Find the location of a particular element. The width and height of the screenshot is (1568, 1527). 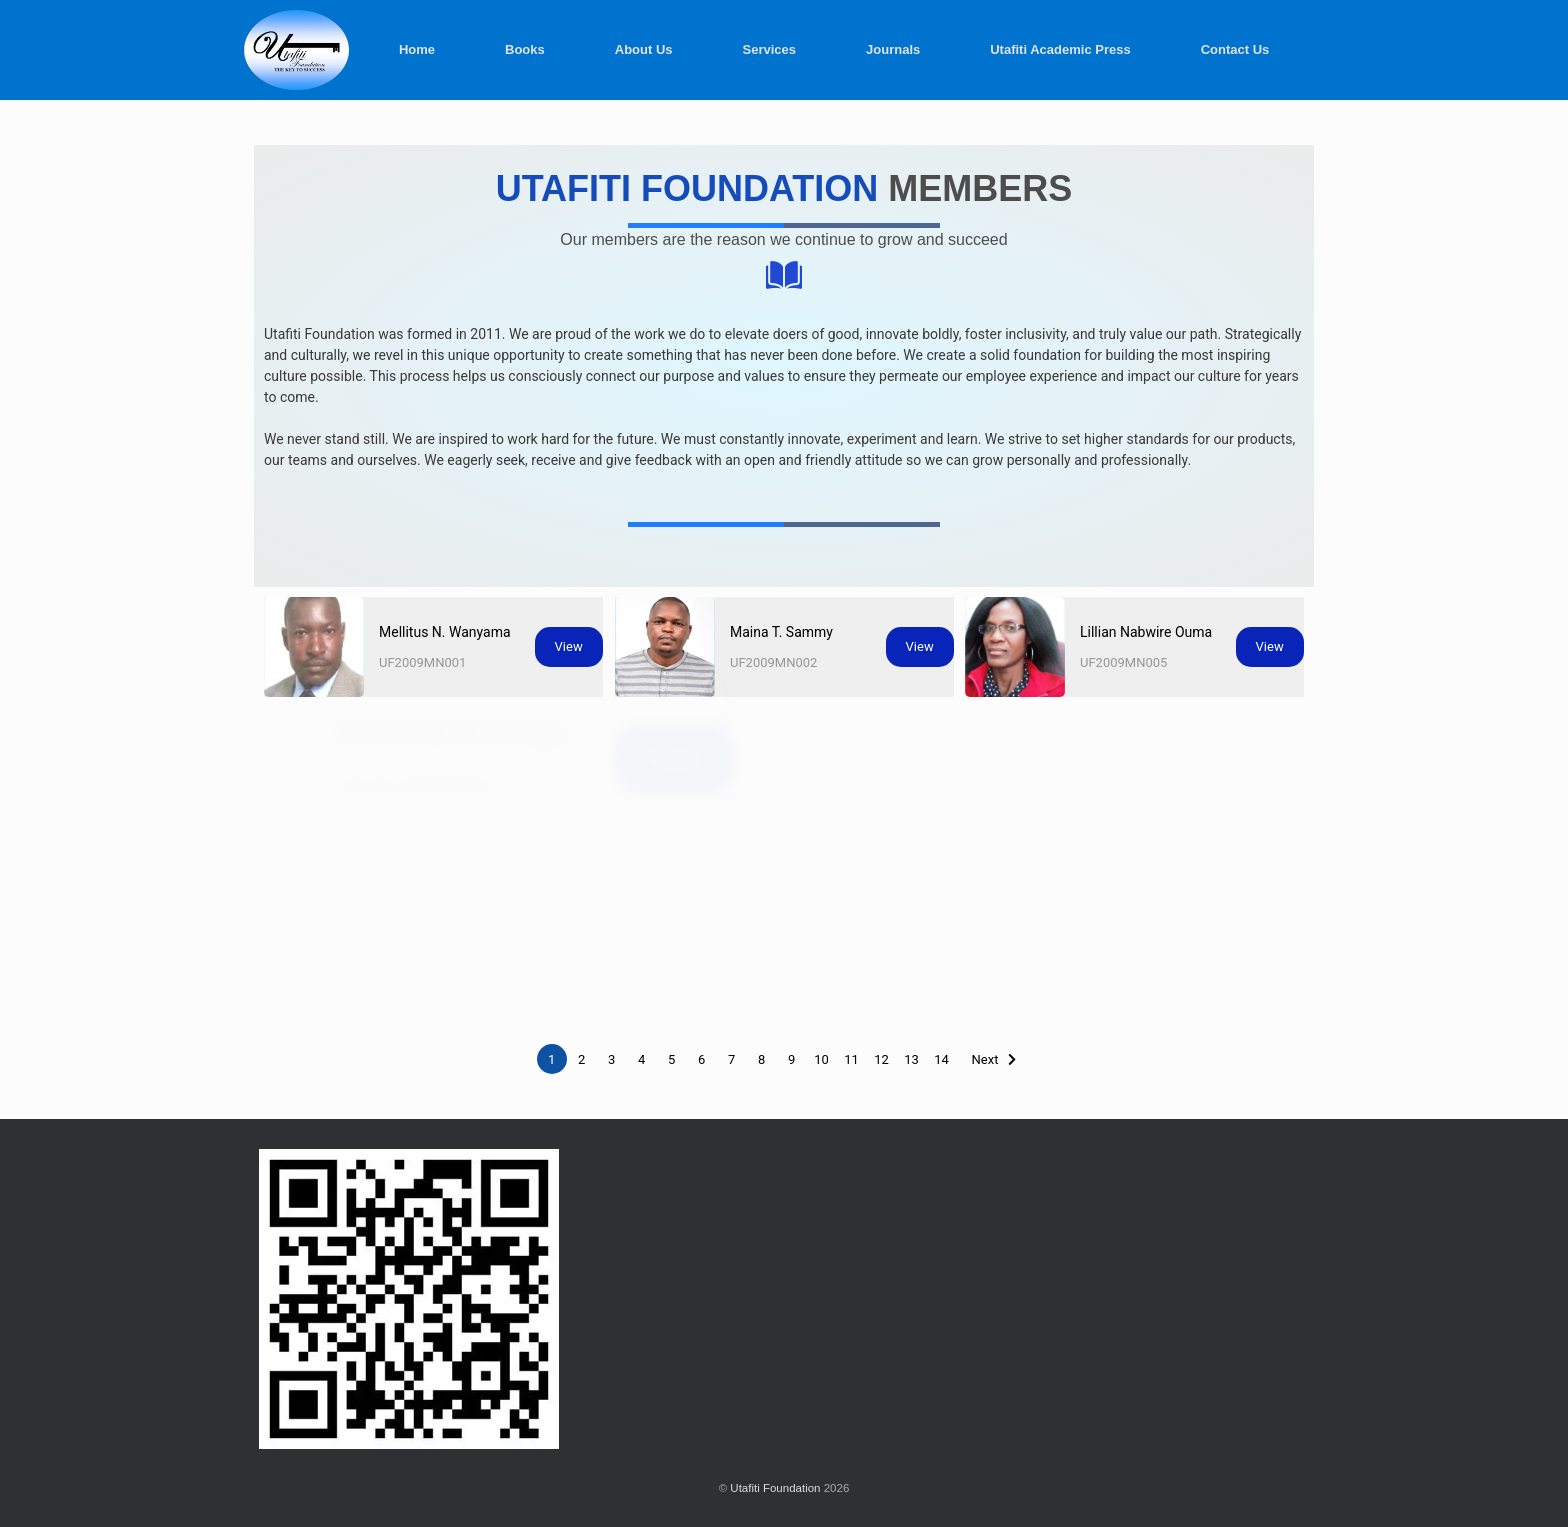

Mellitus N. Wanyama is located at coordinates (445, 632).